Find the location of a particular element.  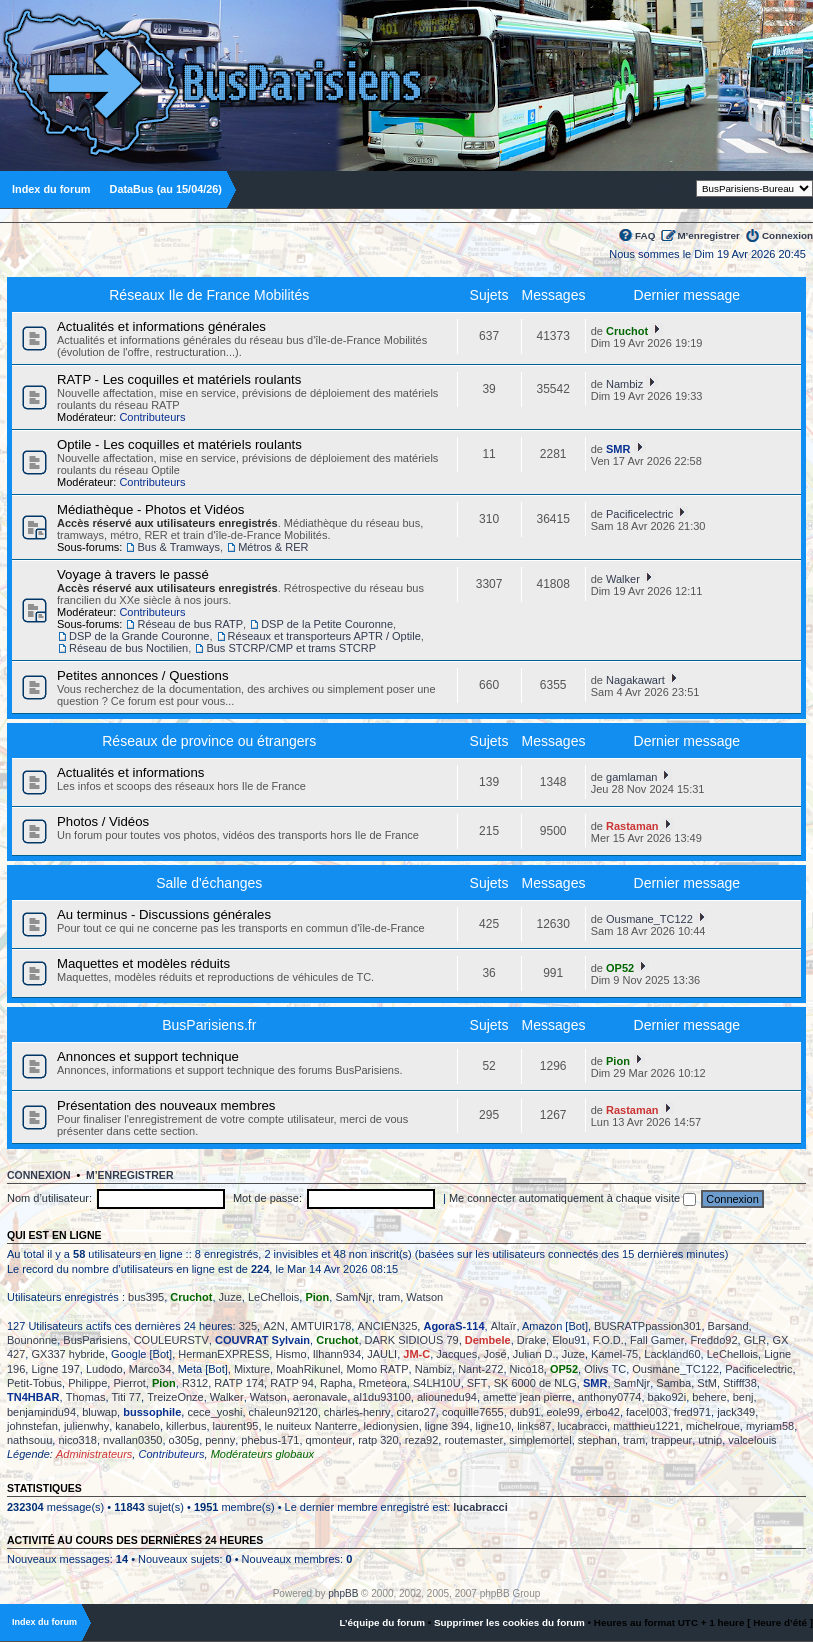

Nambiz is located at coordinates (624, 384).